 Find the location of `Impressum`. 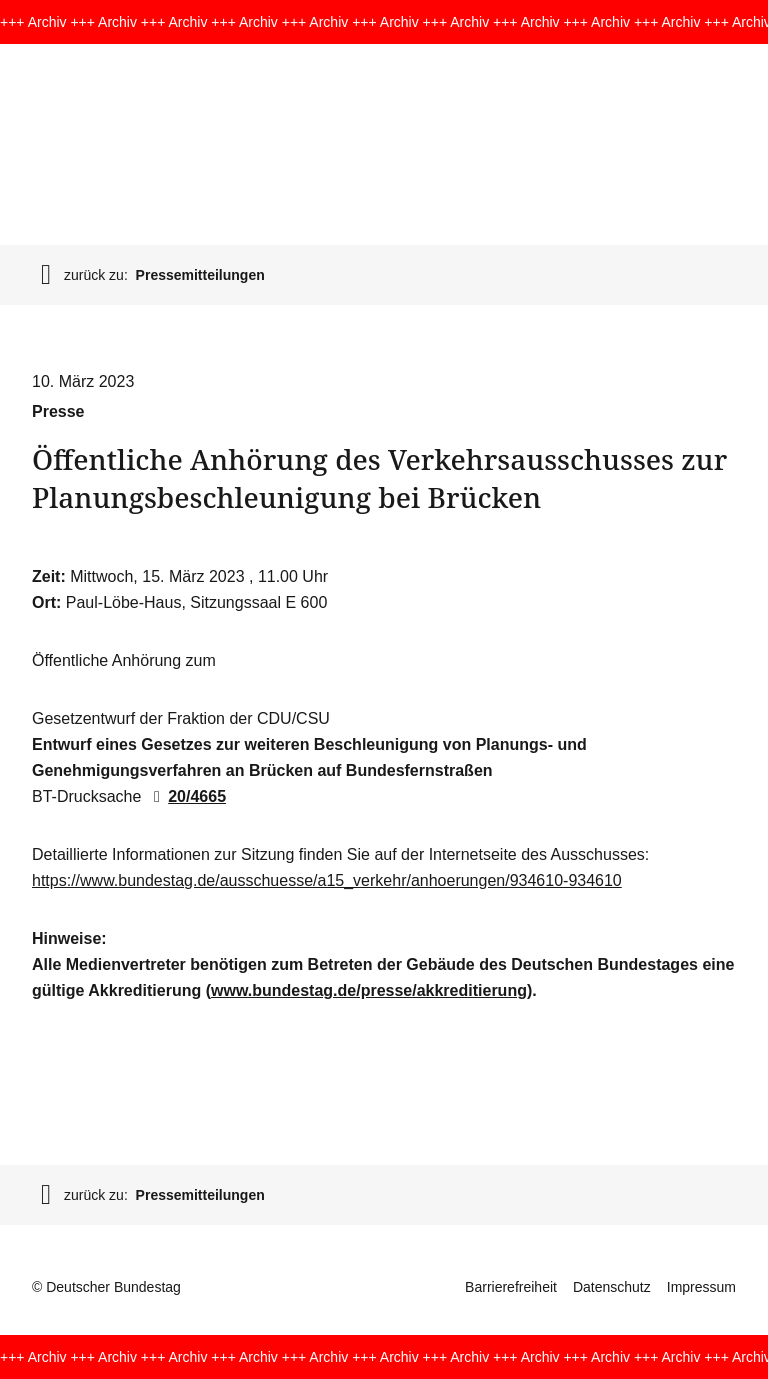

Impressum is located at coordinates (701, 1287).